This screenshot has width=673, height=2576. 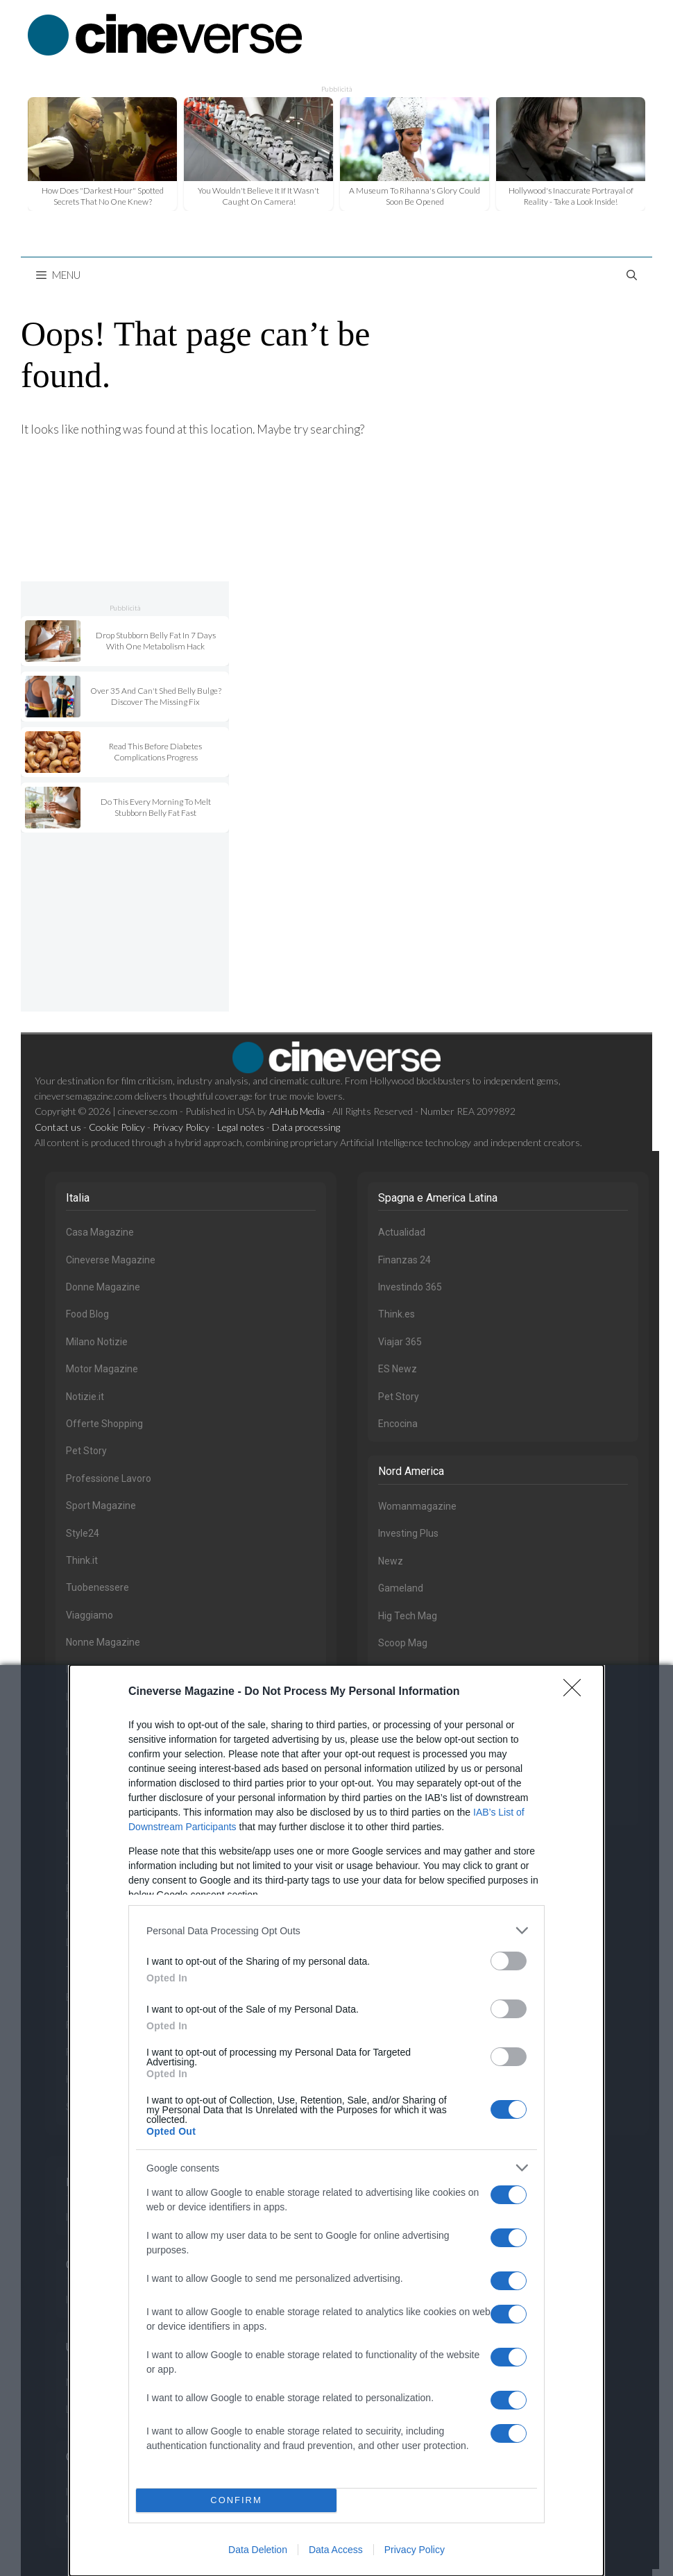 I want to click on Actualidad, so click(x=401, y=1232).